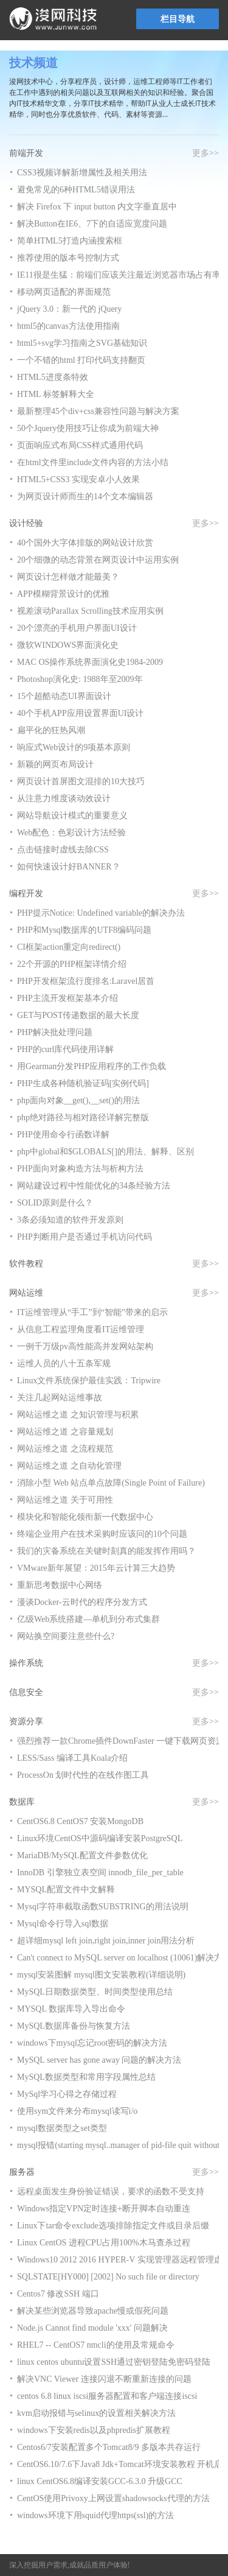 The width and height of the screenshot is (228, 2576). I want to click on 更多>>, so click(205, 152).